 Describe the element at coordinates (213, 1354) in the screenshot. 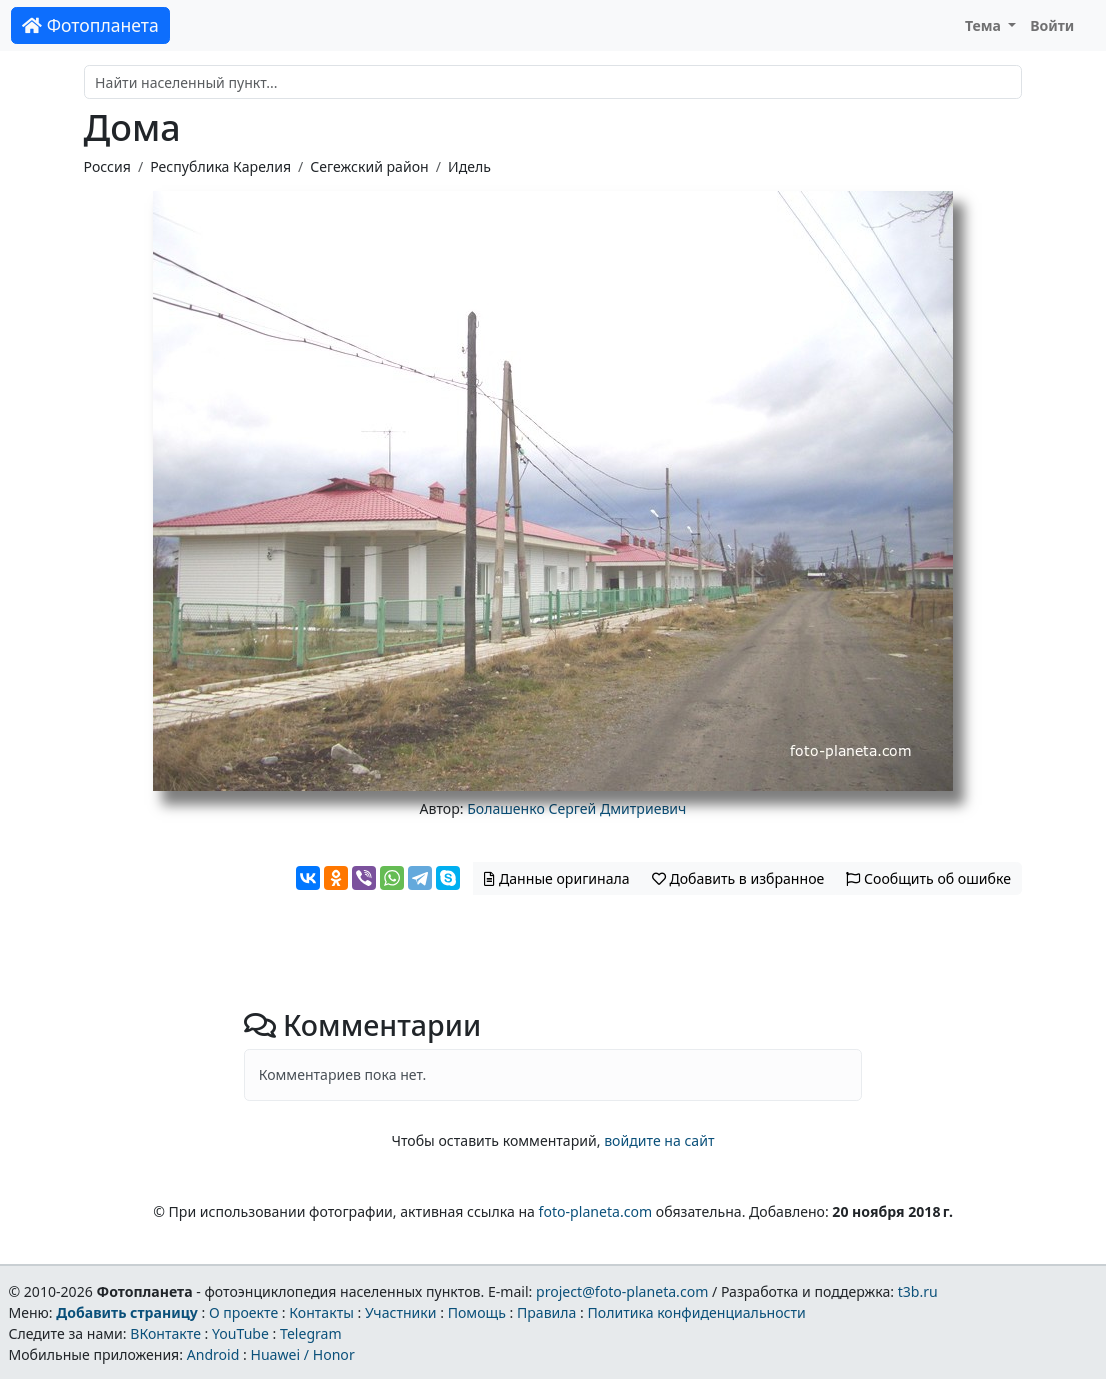

I see `Android` at that location.